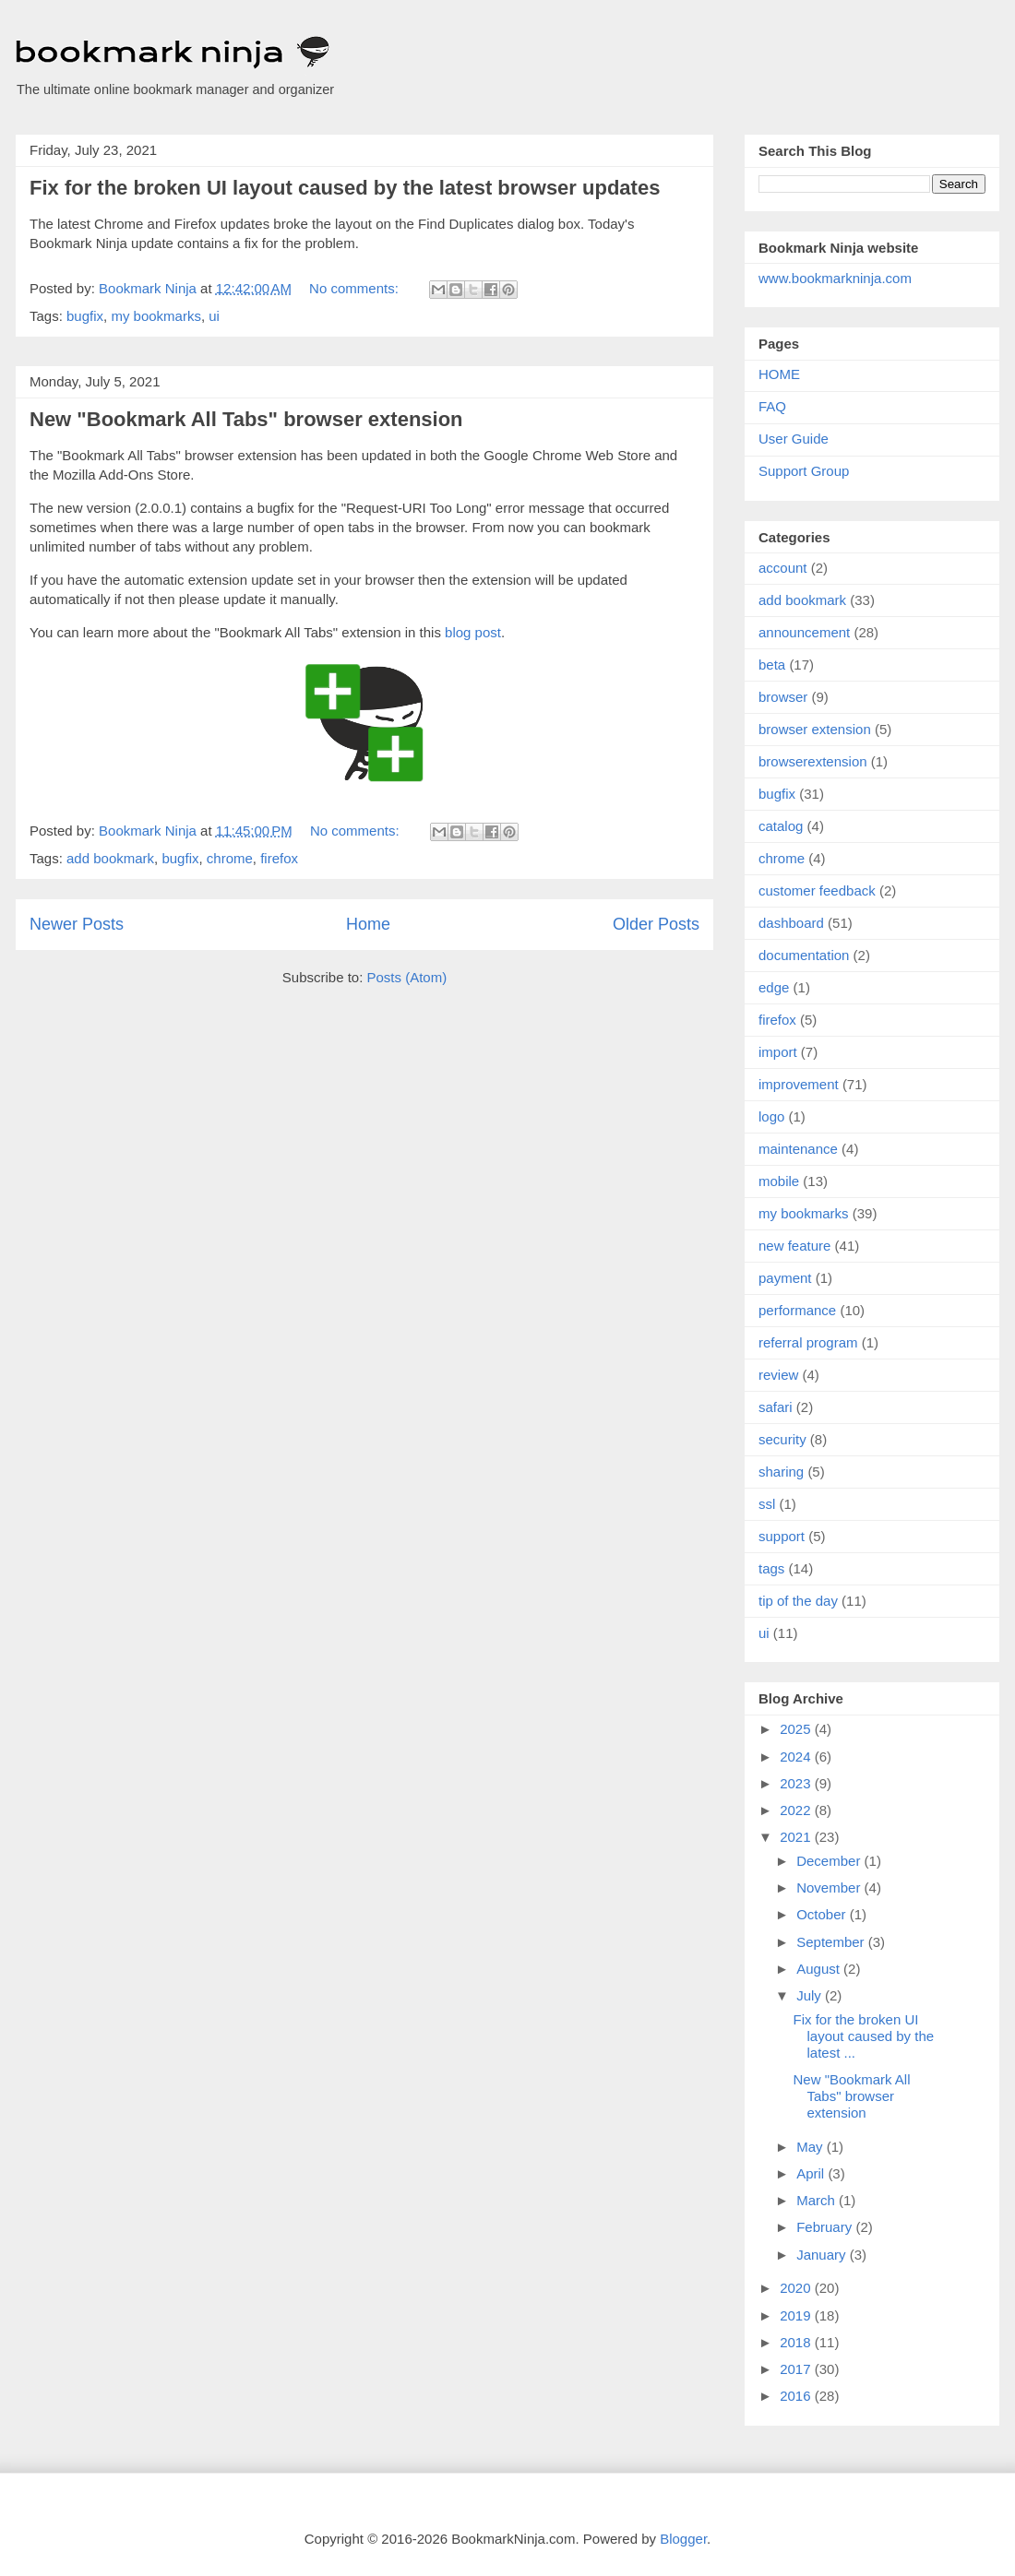 This screenshot has width=1015, height=2576. I want to click on ui, so click(214, 316).